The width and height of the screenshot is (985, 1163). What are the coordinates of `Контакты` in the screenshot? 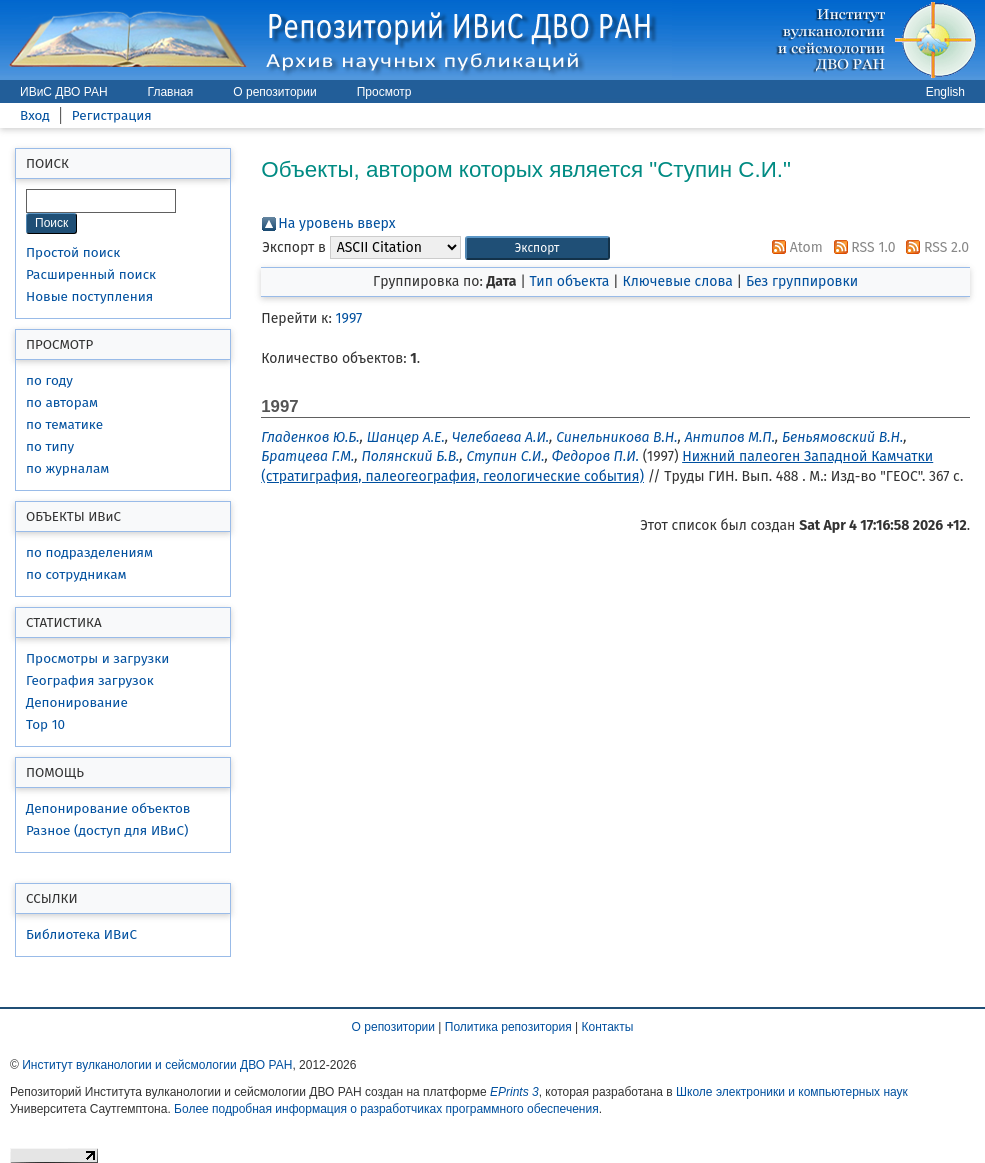 It's located at (608, 1027).